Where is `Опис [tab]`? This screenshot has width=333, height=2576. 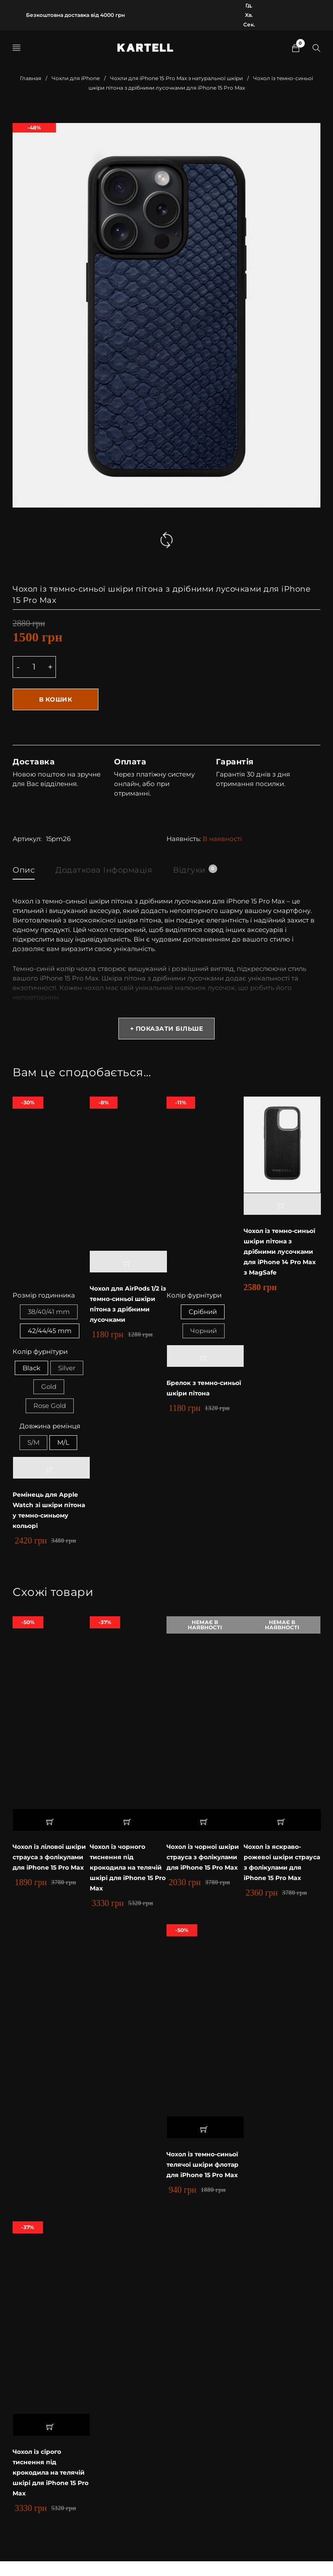
Опис [tab] is located at coordinates (24, 870).